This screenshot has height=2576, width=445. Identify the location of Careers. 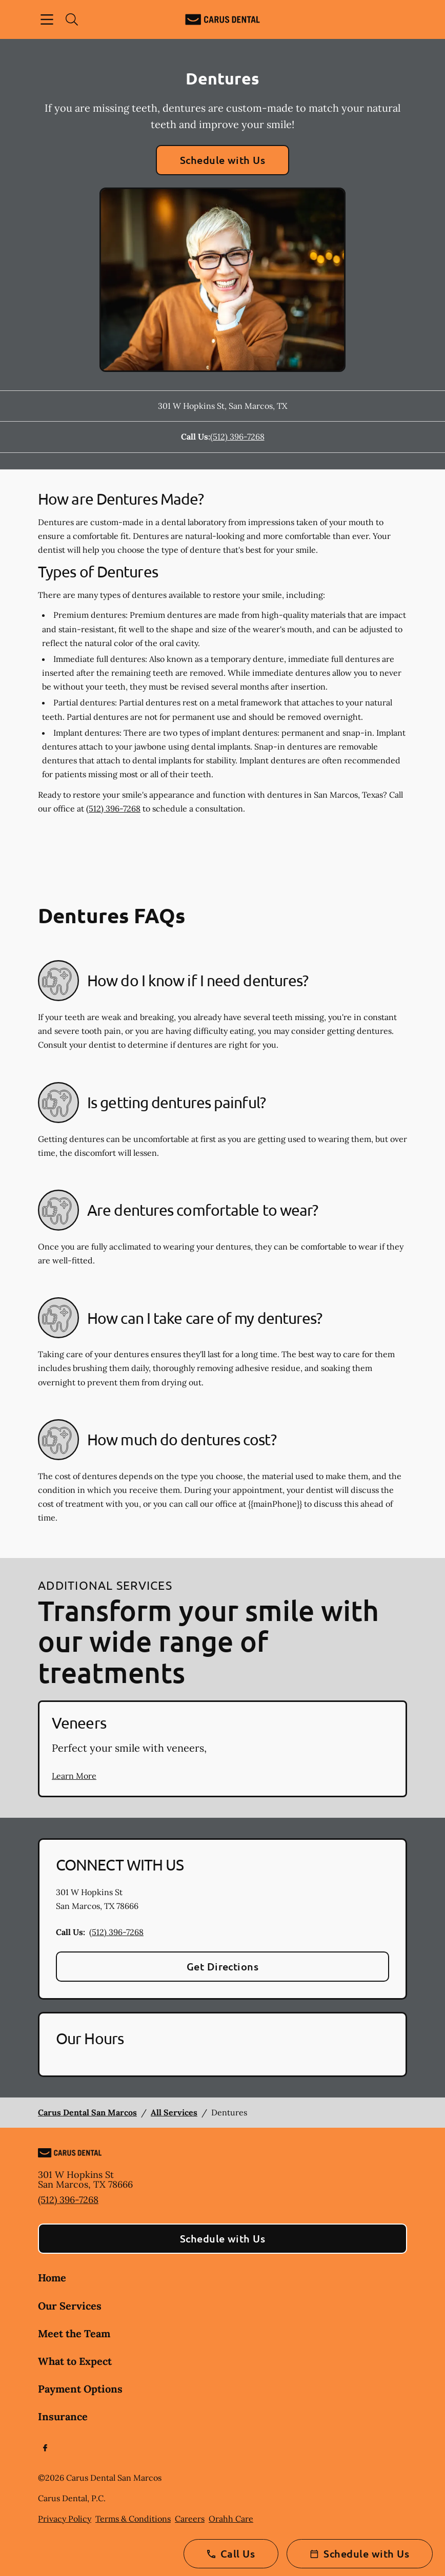
(190, 2518).